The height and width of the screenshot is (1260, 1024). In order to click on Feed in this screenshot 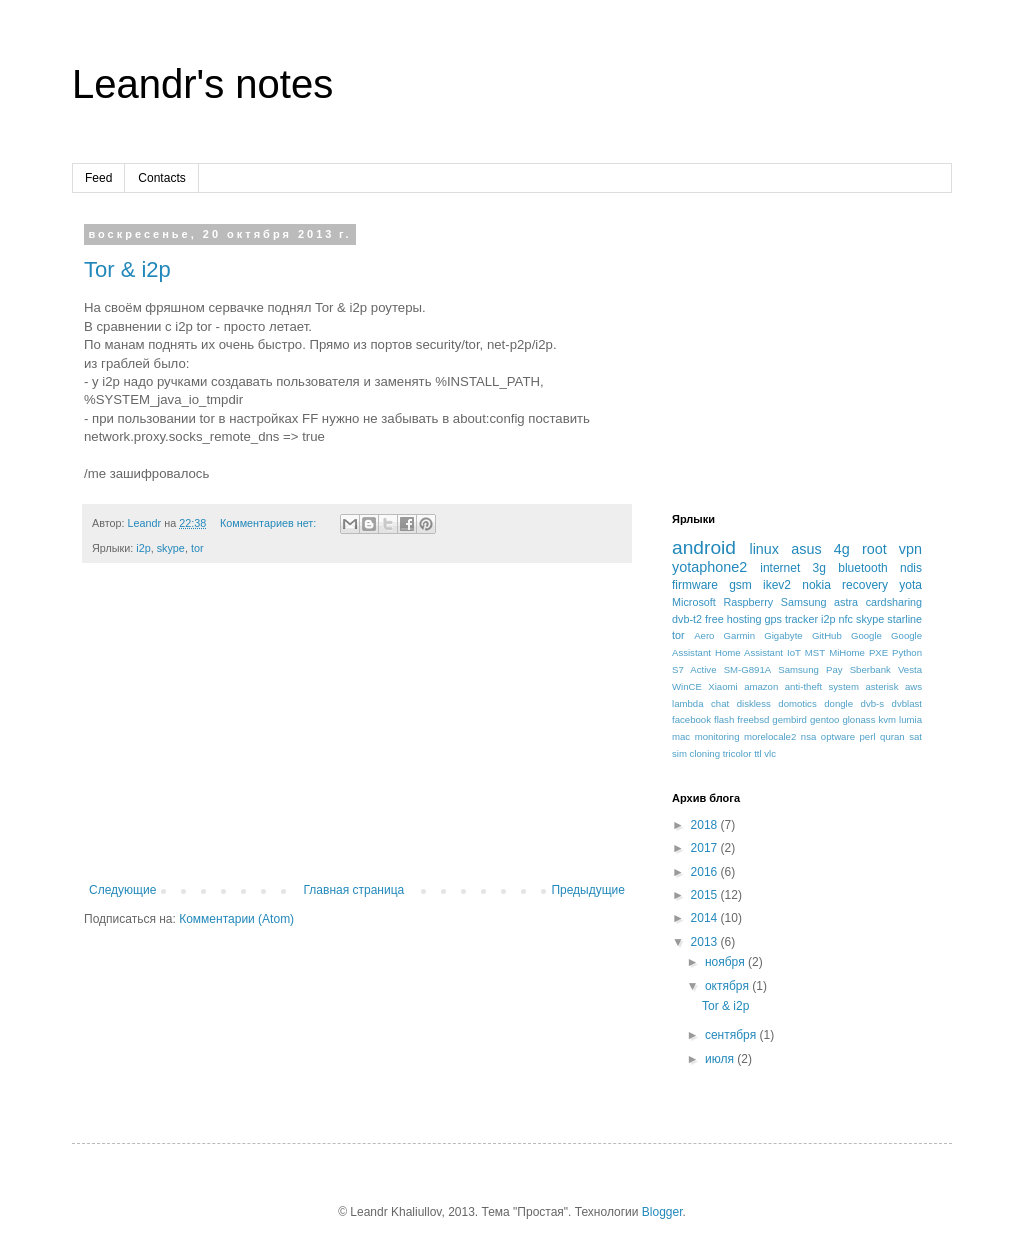, I will do `click(98, 178)`.